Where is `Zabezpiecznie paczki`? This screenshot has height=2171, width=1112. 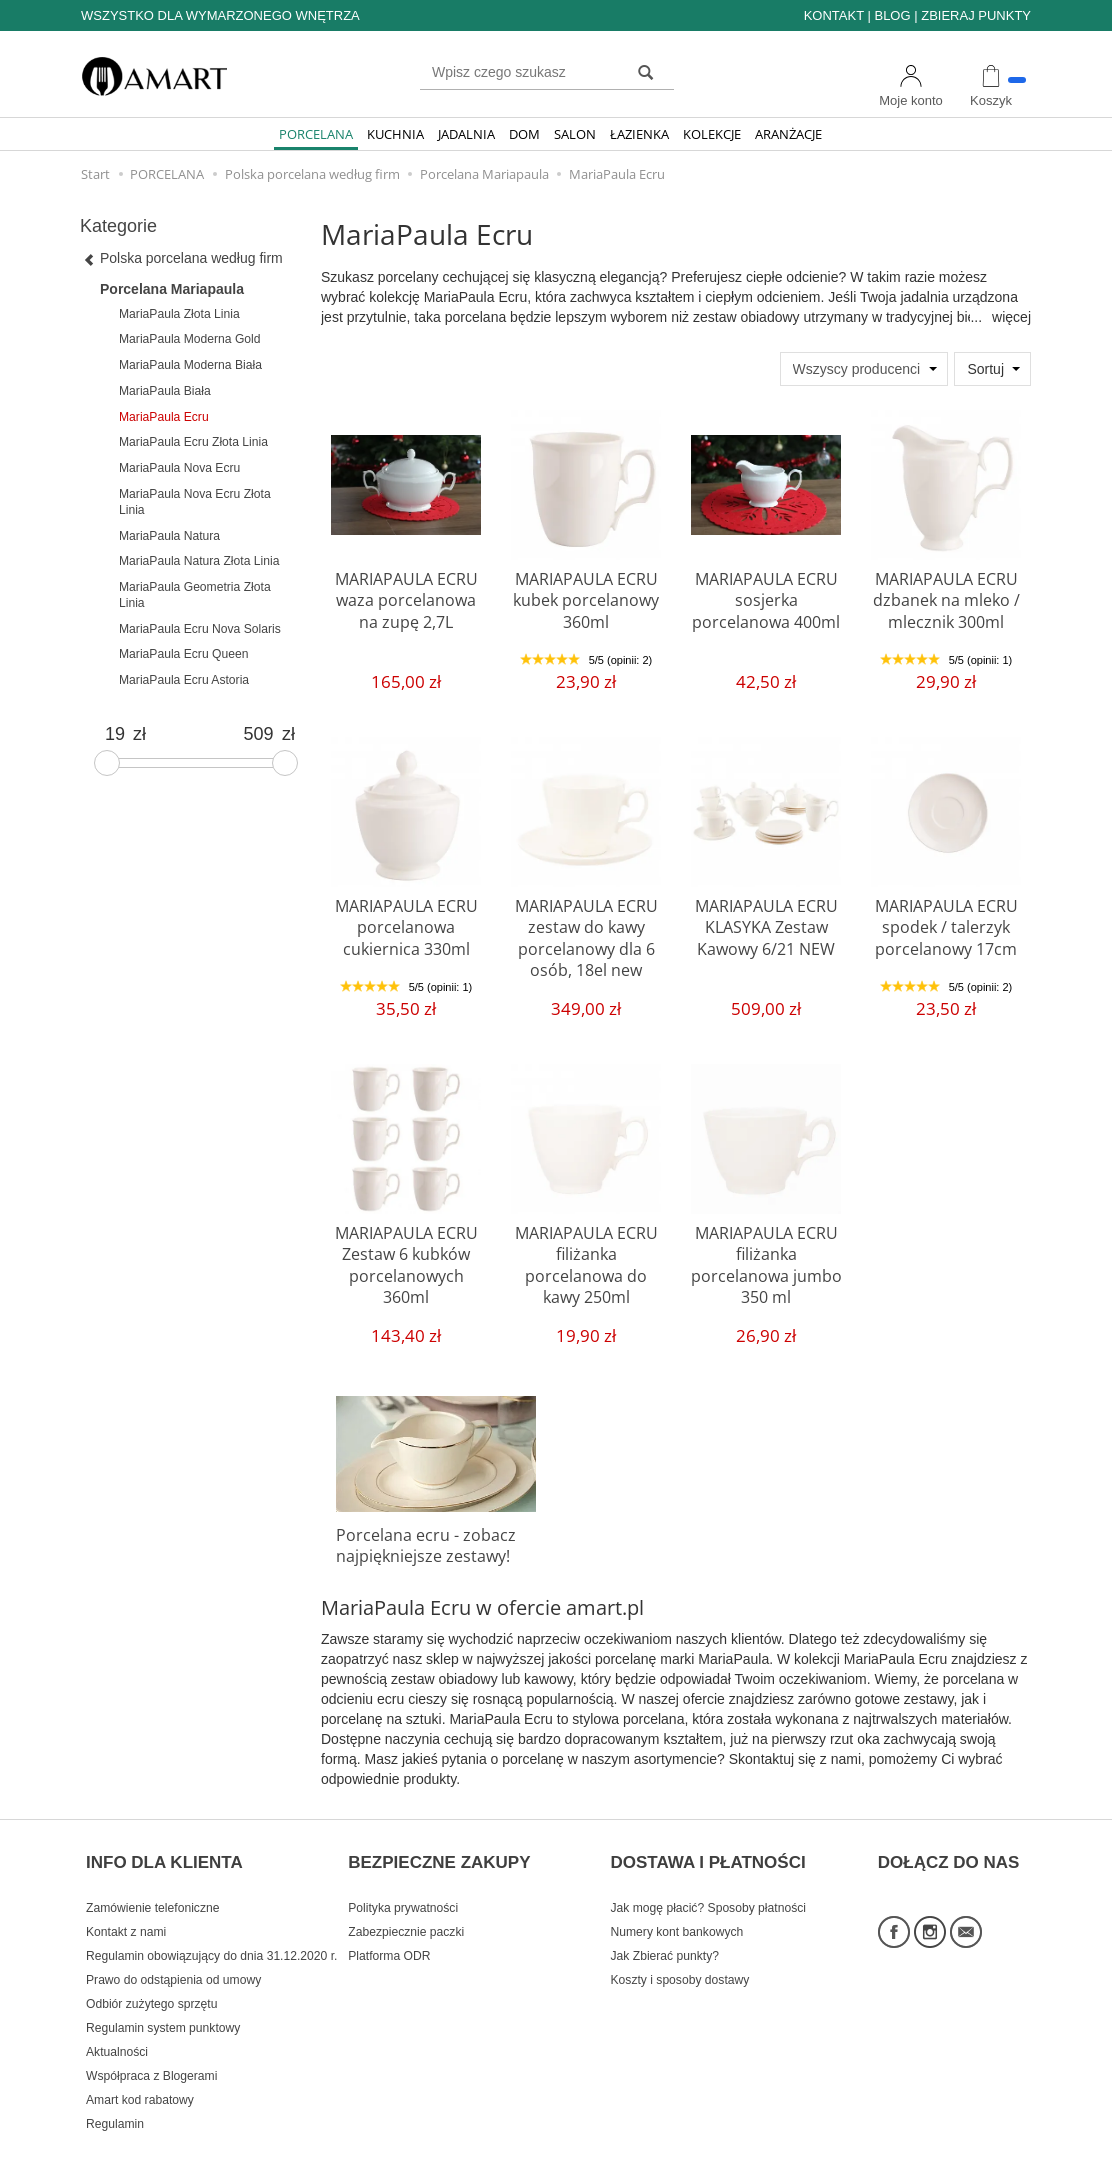 Zabezpiecznie paczki is located at coordinates (406, 1902).